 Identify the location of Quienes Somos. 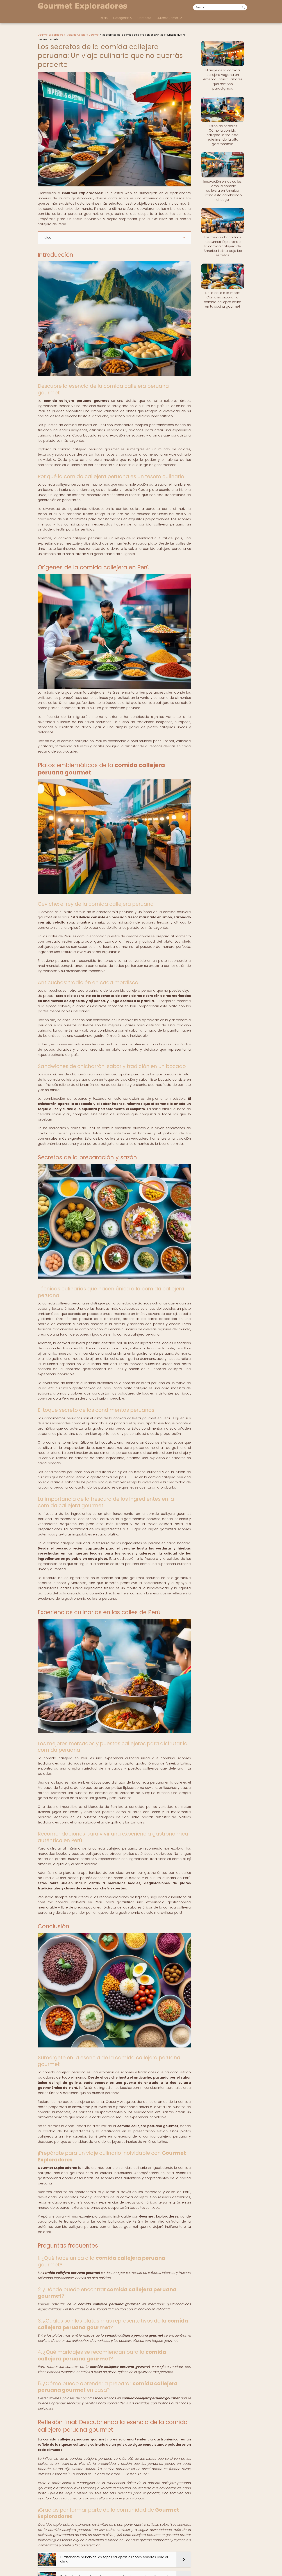
(168, 18).